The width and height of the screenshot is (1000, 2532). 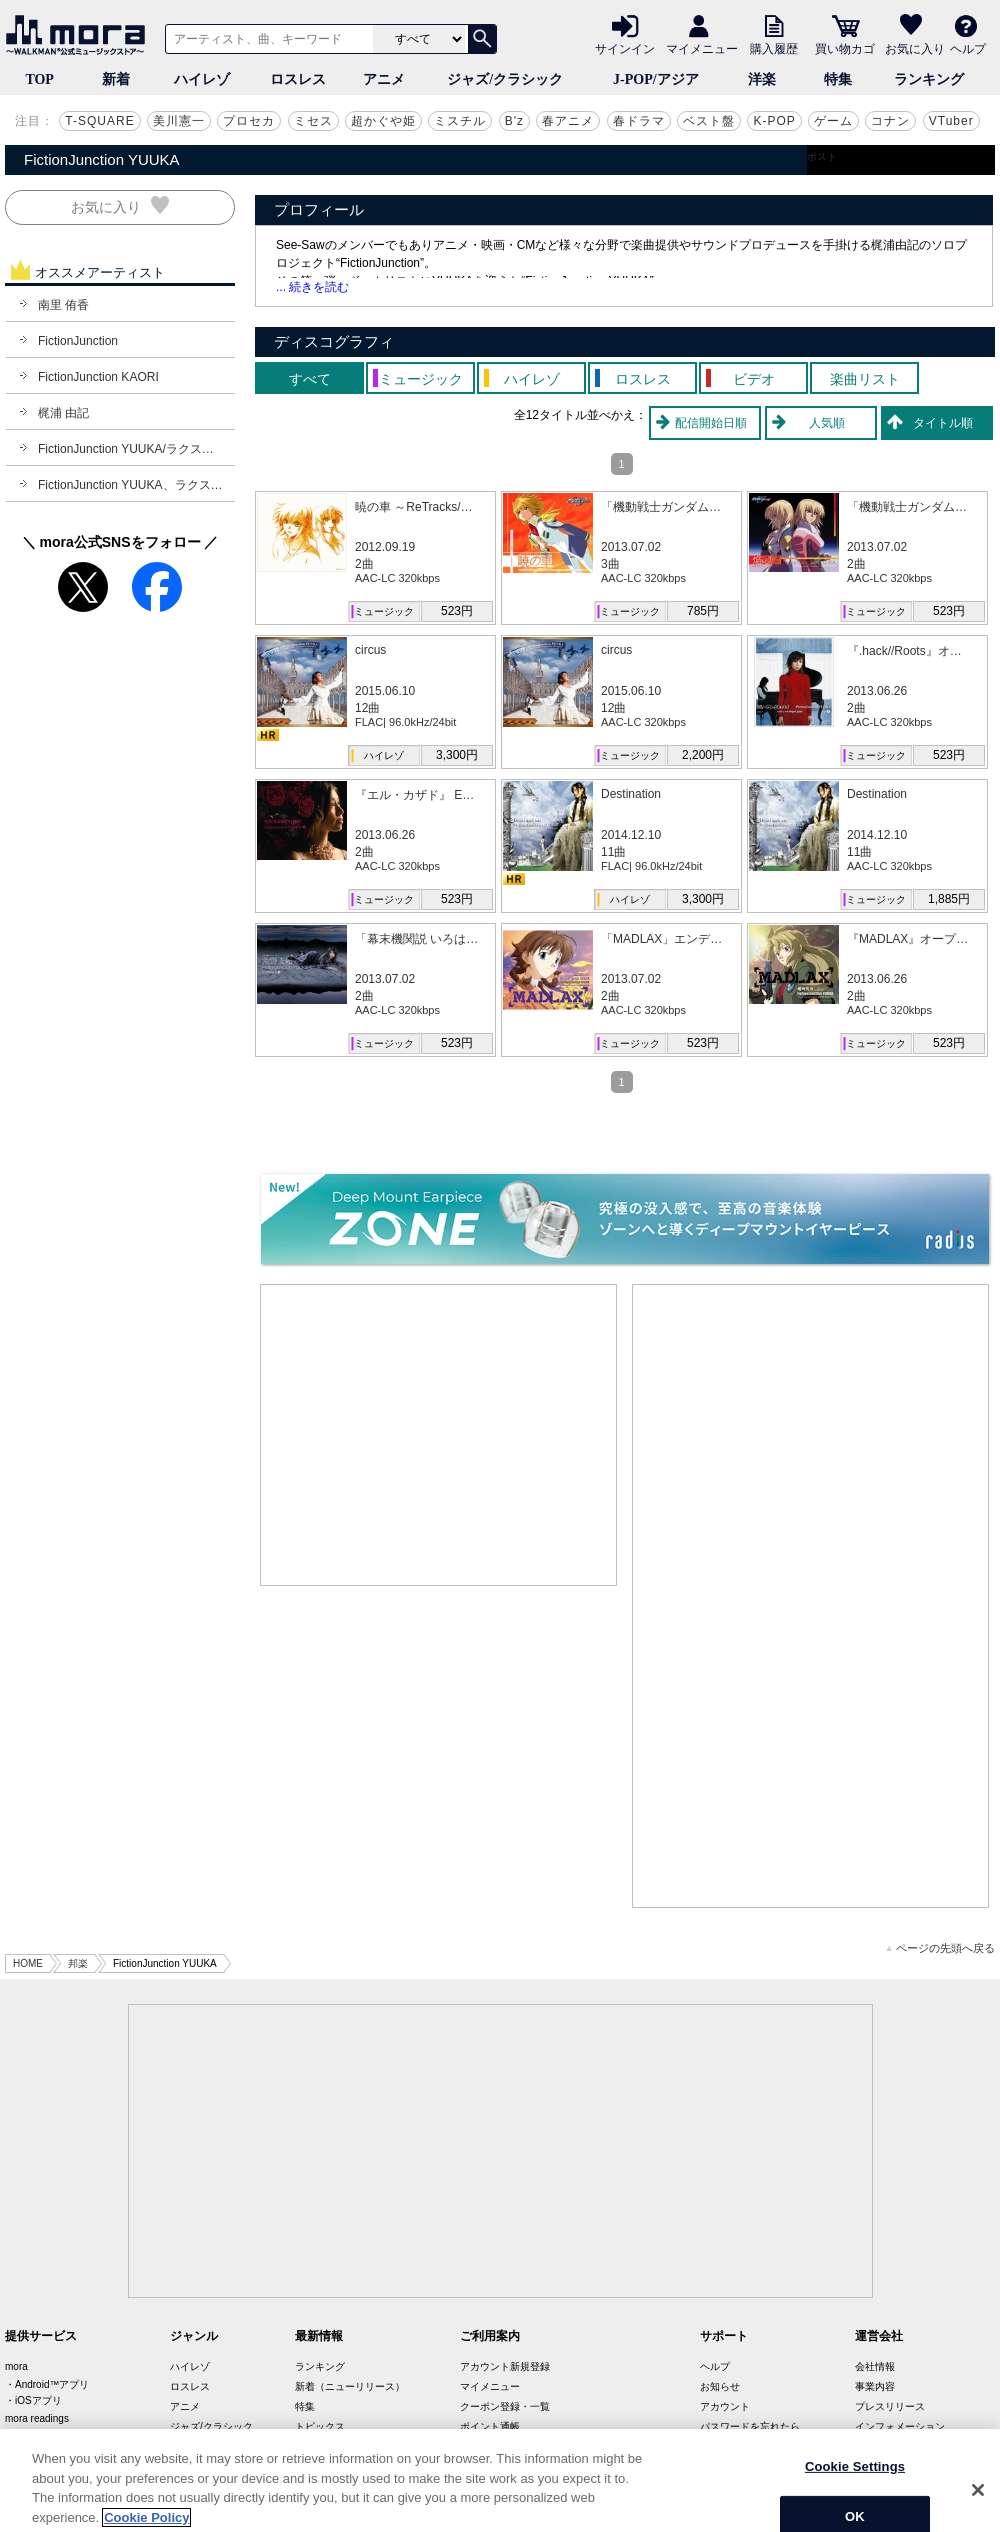 I want to click on トピックス, so click(x=320, y=2426).